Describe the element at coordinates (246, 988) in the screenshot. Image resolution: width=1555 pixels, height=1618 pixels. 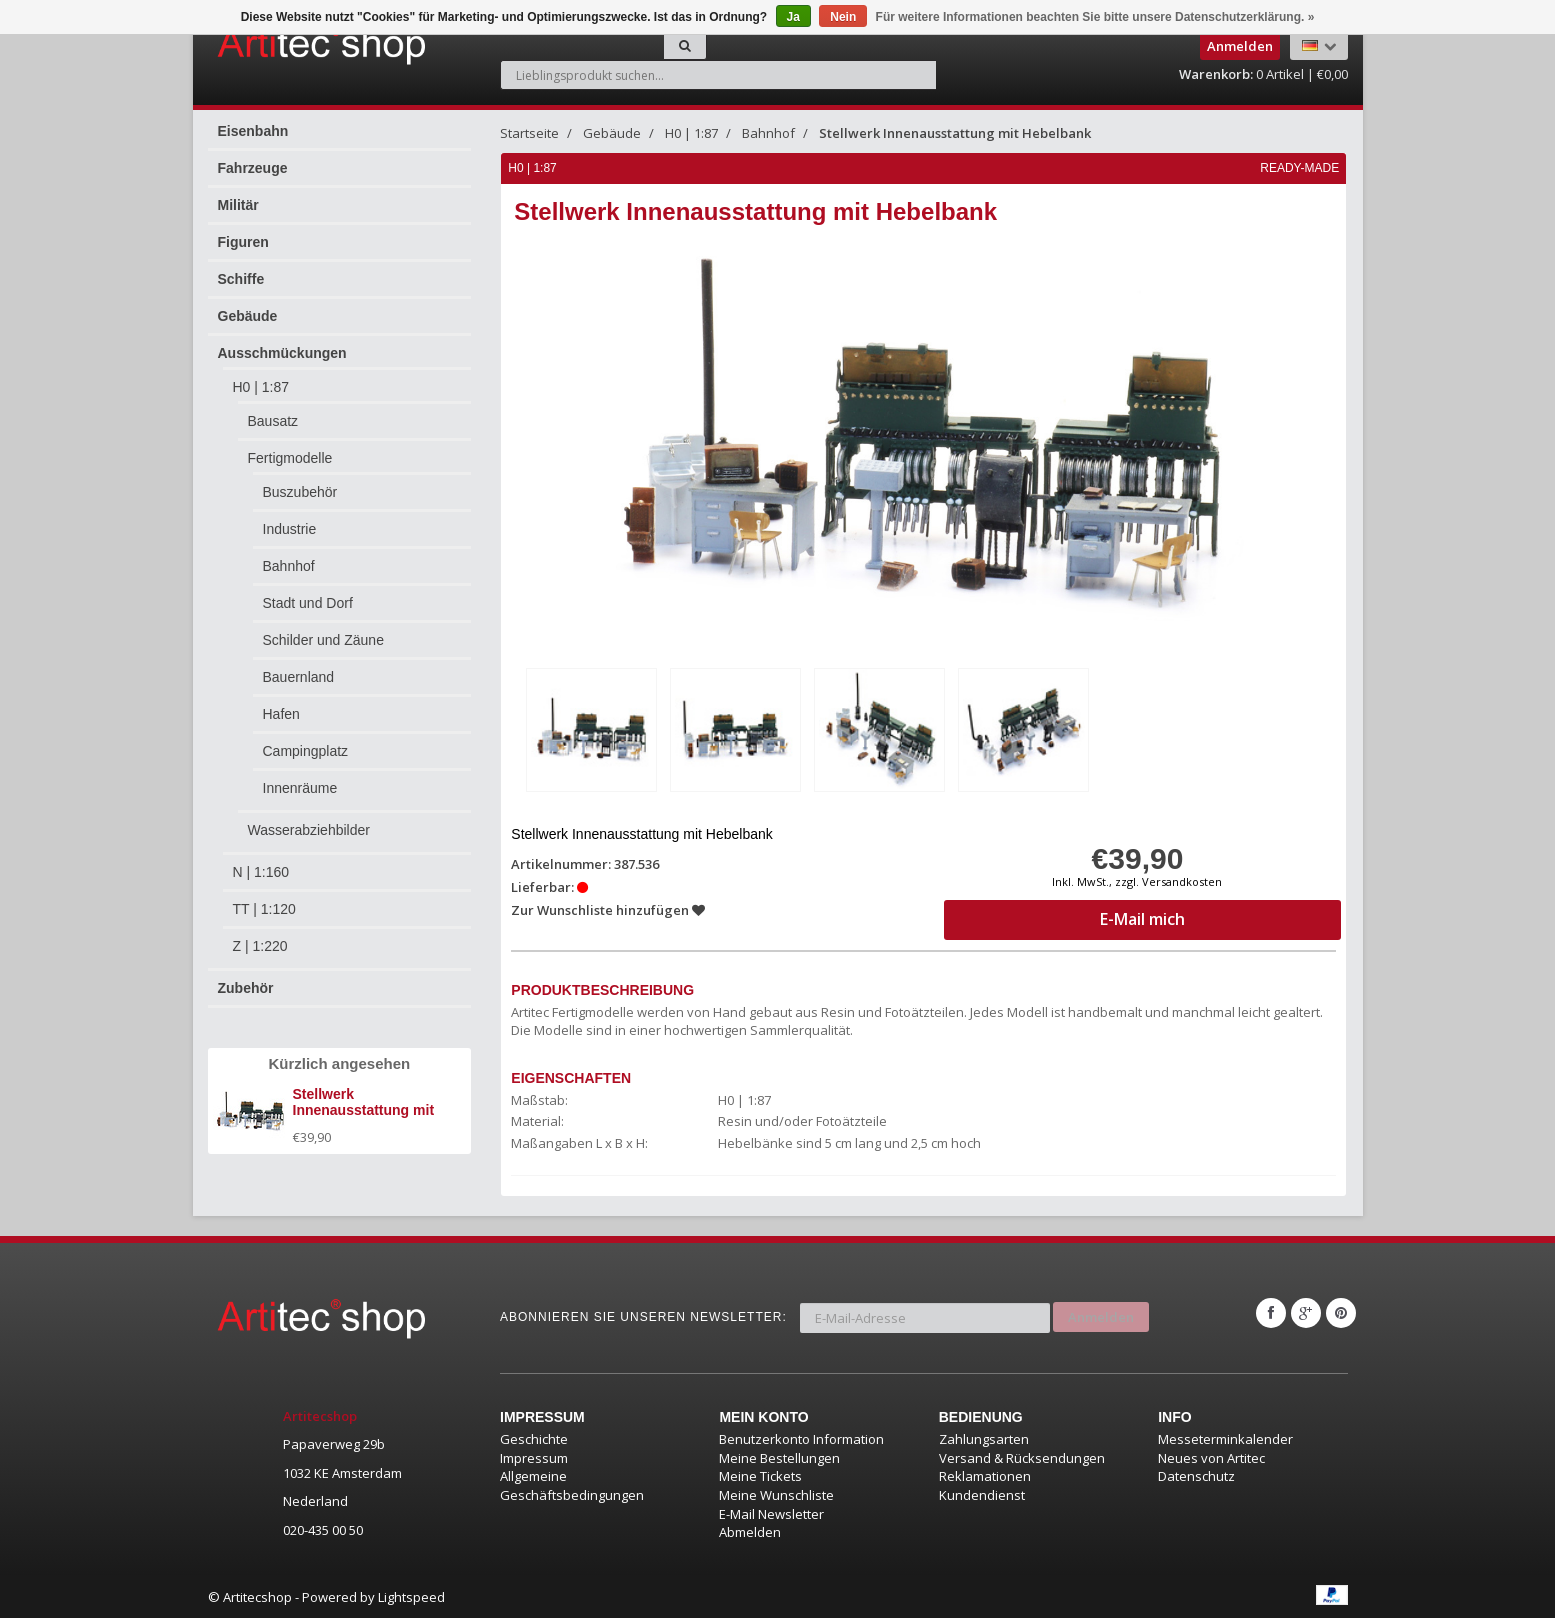
I see `Zubehör` at that location.